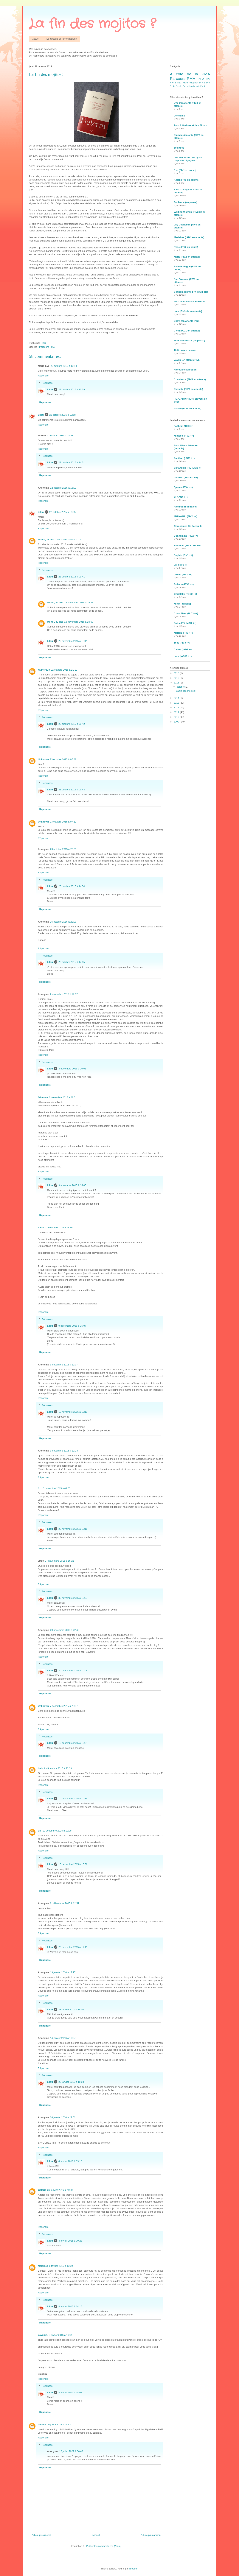 The image size is (239, 2576). Describe the element at coordinates (63, 366) in the screenshot. I see `22 octobre 2015 à 13:14` at that location.